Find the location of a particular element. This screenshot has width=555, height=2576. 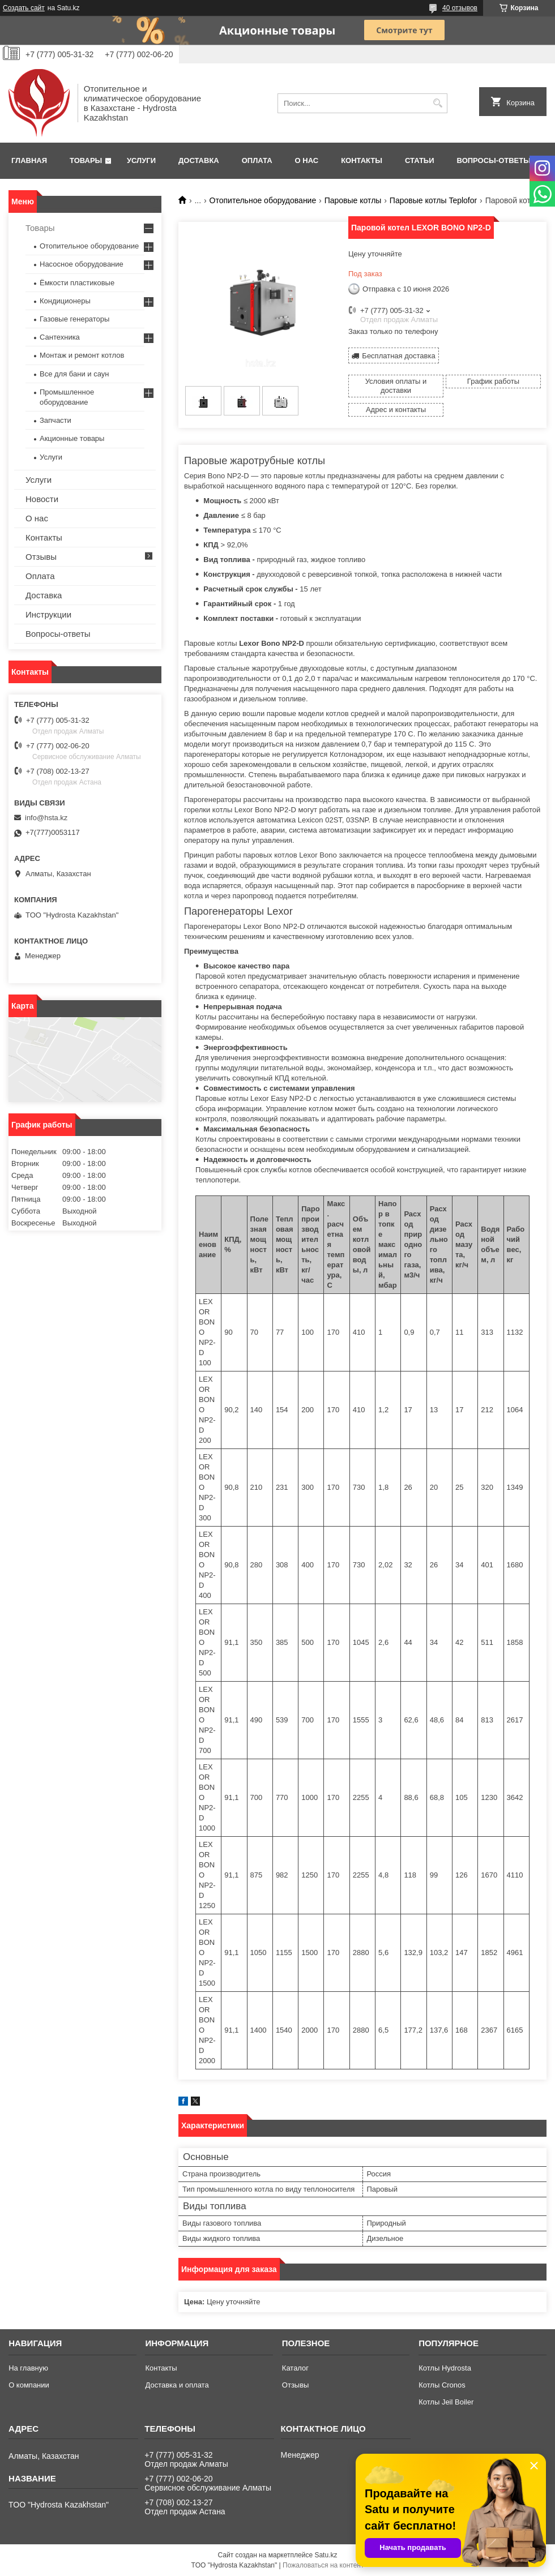

Котлы Jeil Boiler is located at coordinates (446, 2402).